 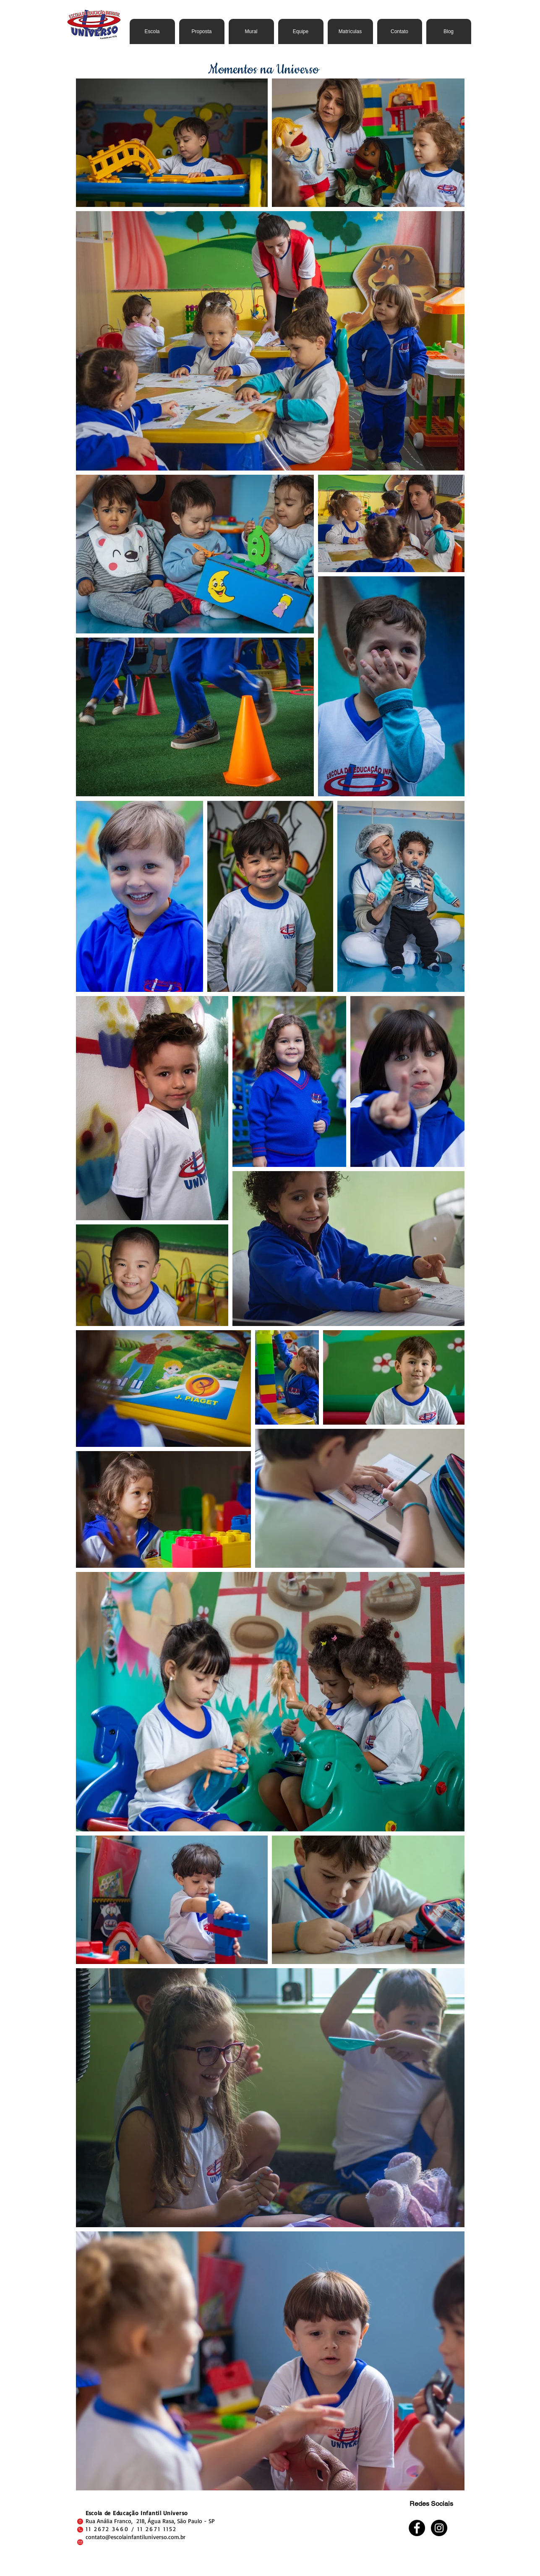 What do you see at coordinates (439, 2528) in the screenshot?
I see `[Instagram - Black Circle]` at bounding box center [439, 2528].